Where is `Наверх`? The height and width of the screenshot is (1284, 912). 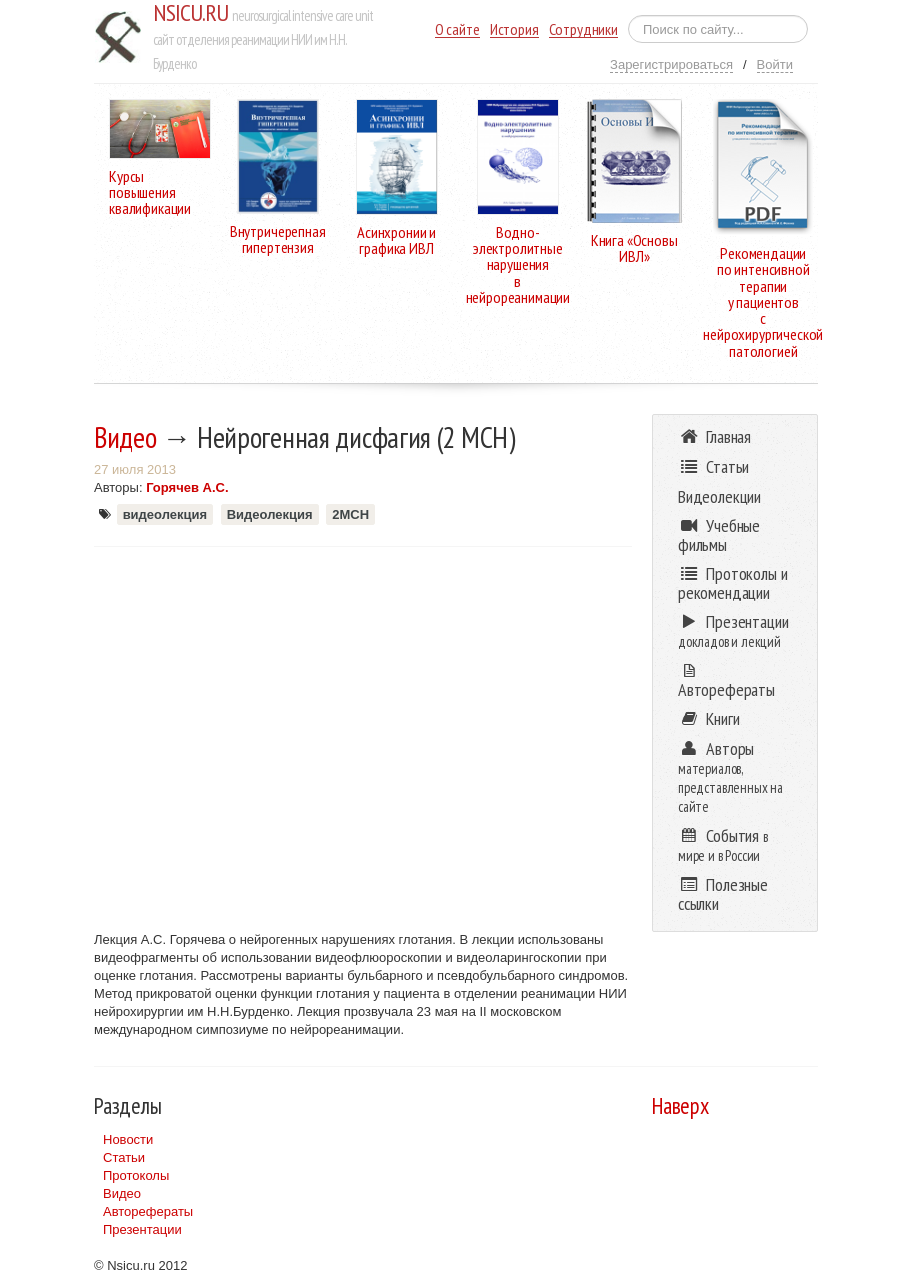
Наверх is located at coordinates (680, 1105).